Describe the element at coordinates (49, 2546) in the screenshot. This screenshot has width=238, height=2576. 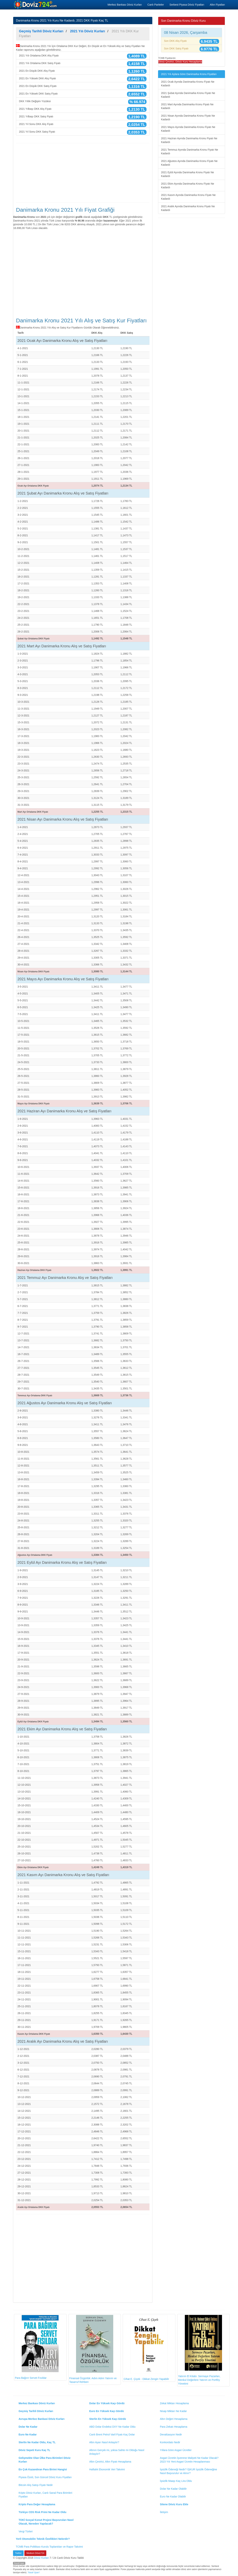
I see `TCMB Para Politikası Kurulu Toplantıları ve Rapor Takvimi` at that location.